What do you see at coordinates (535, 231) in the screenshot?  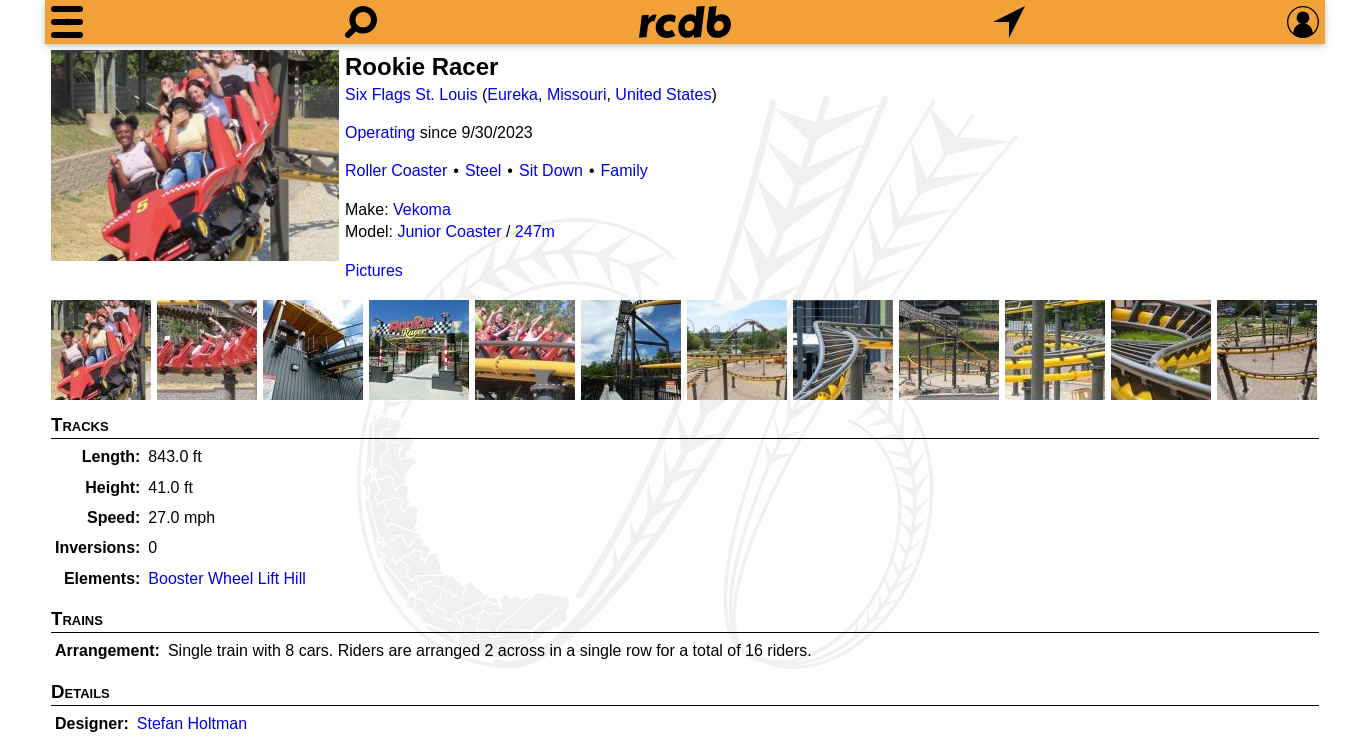 I see `247m` at bounding box center [535, 231].